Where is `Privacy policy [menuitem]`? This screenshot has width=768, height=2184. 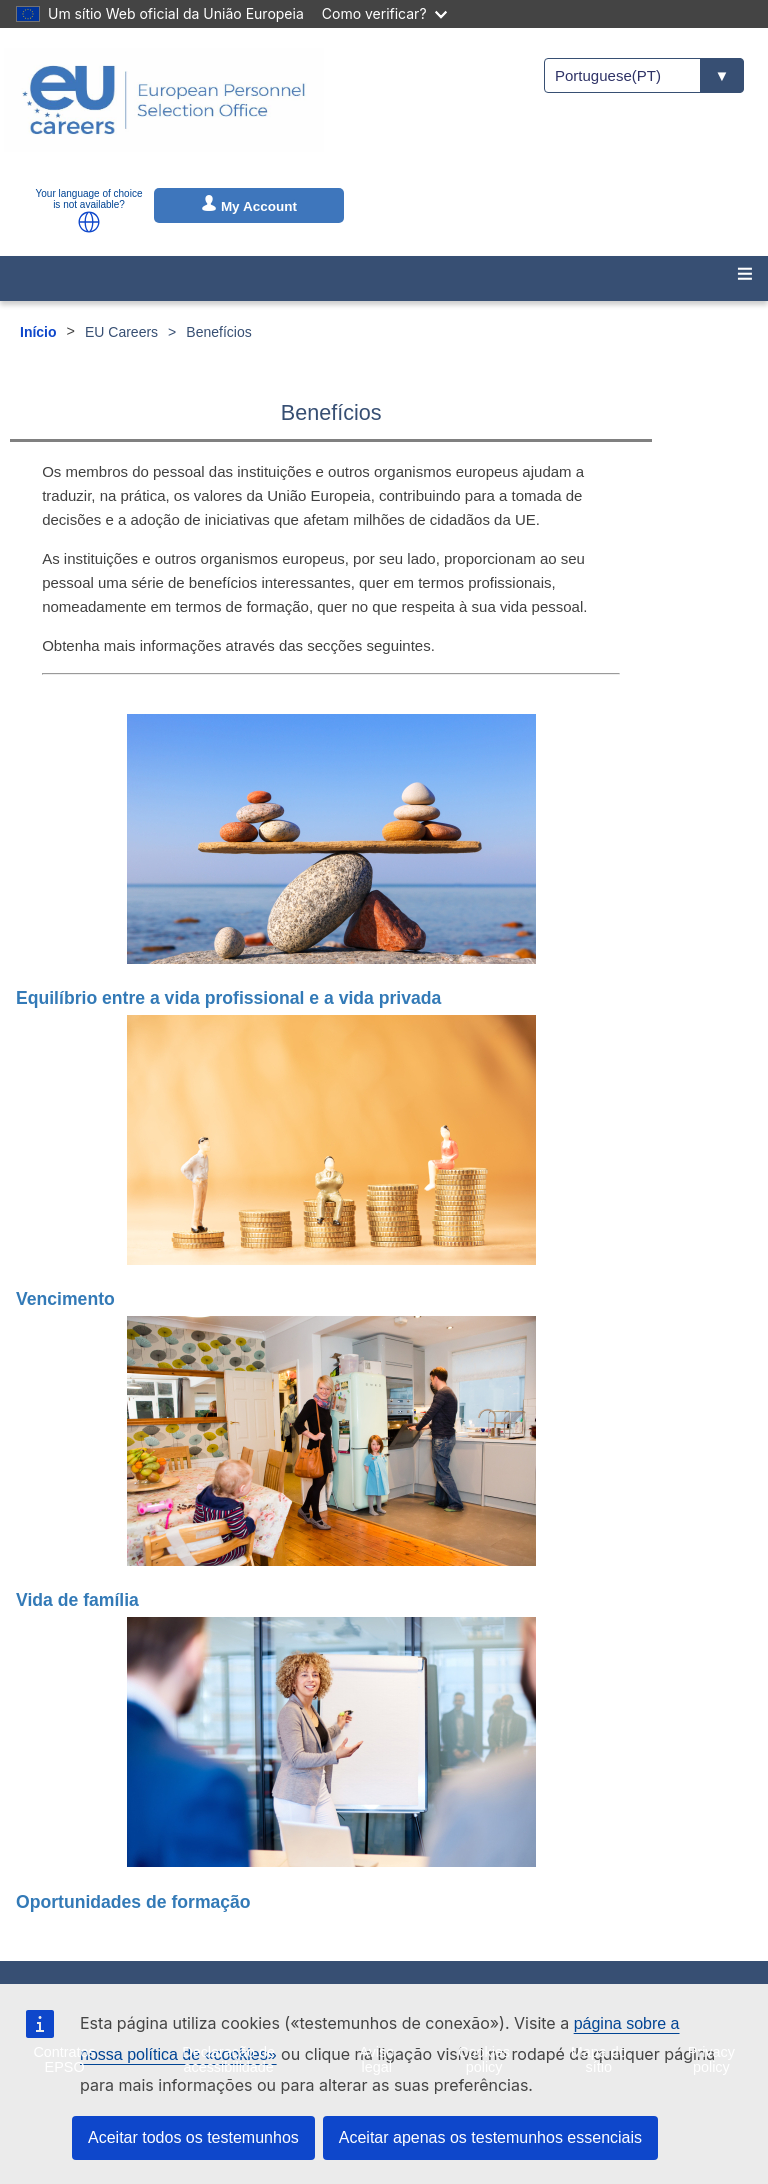
Privacy policy [menuitem] is located at coordinates (711, 2059).